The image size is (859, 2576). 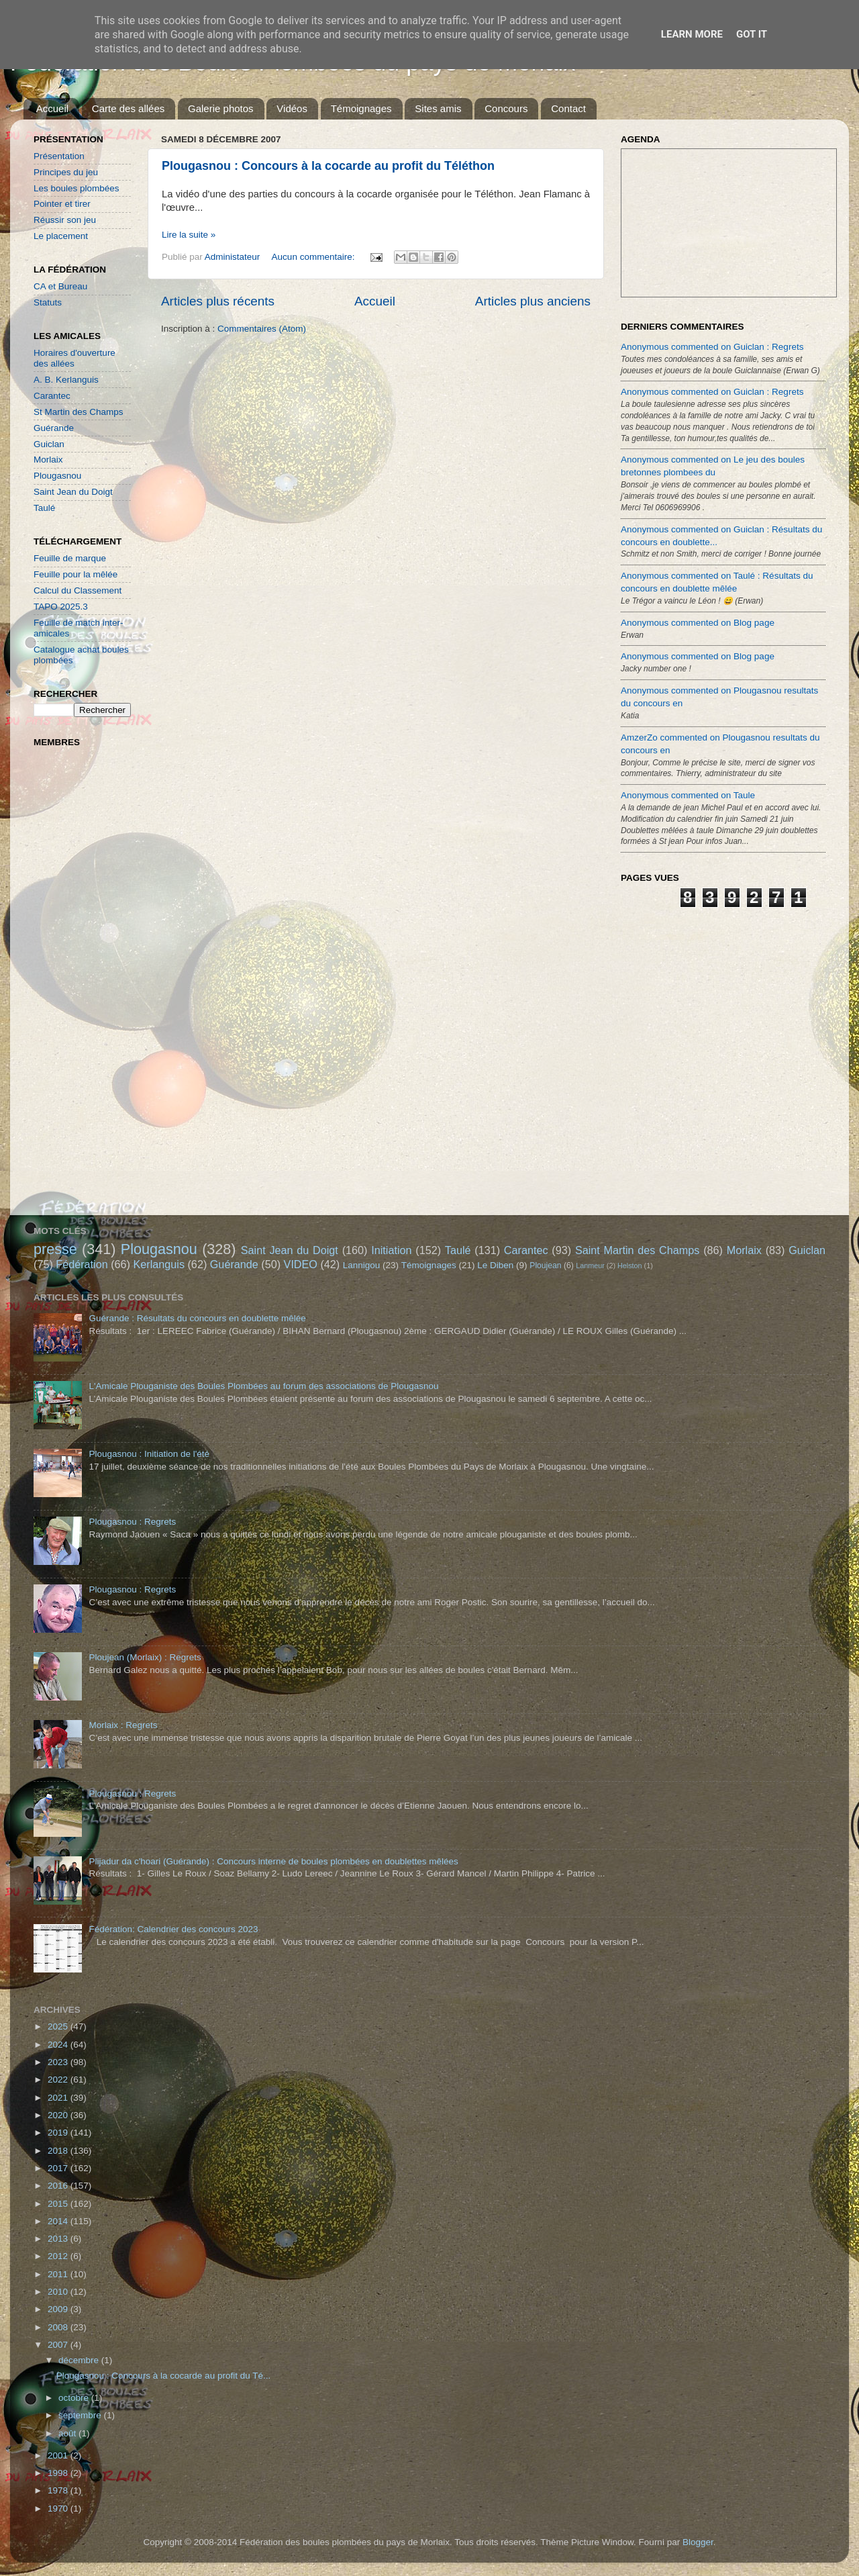 I want to click on décembre, so click(x=79, y=2360).